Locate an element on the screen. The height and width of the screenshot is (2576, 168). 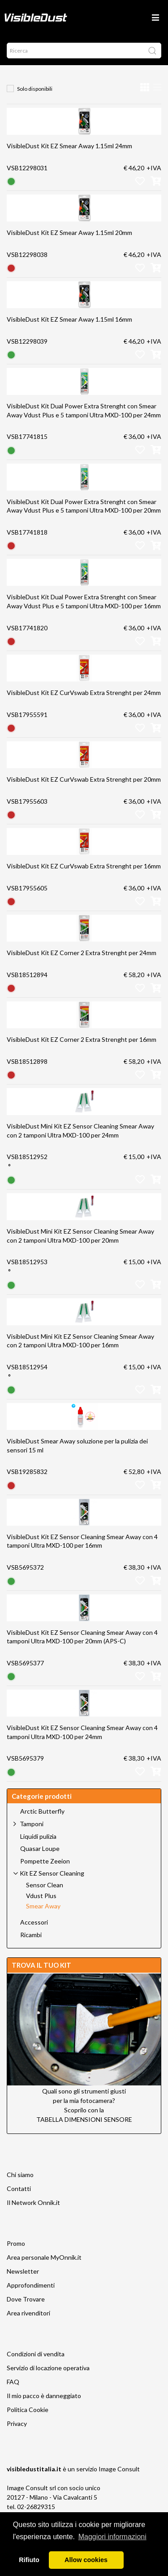
Smear Away is located at coordinates (43, 1906).